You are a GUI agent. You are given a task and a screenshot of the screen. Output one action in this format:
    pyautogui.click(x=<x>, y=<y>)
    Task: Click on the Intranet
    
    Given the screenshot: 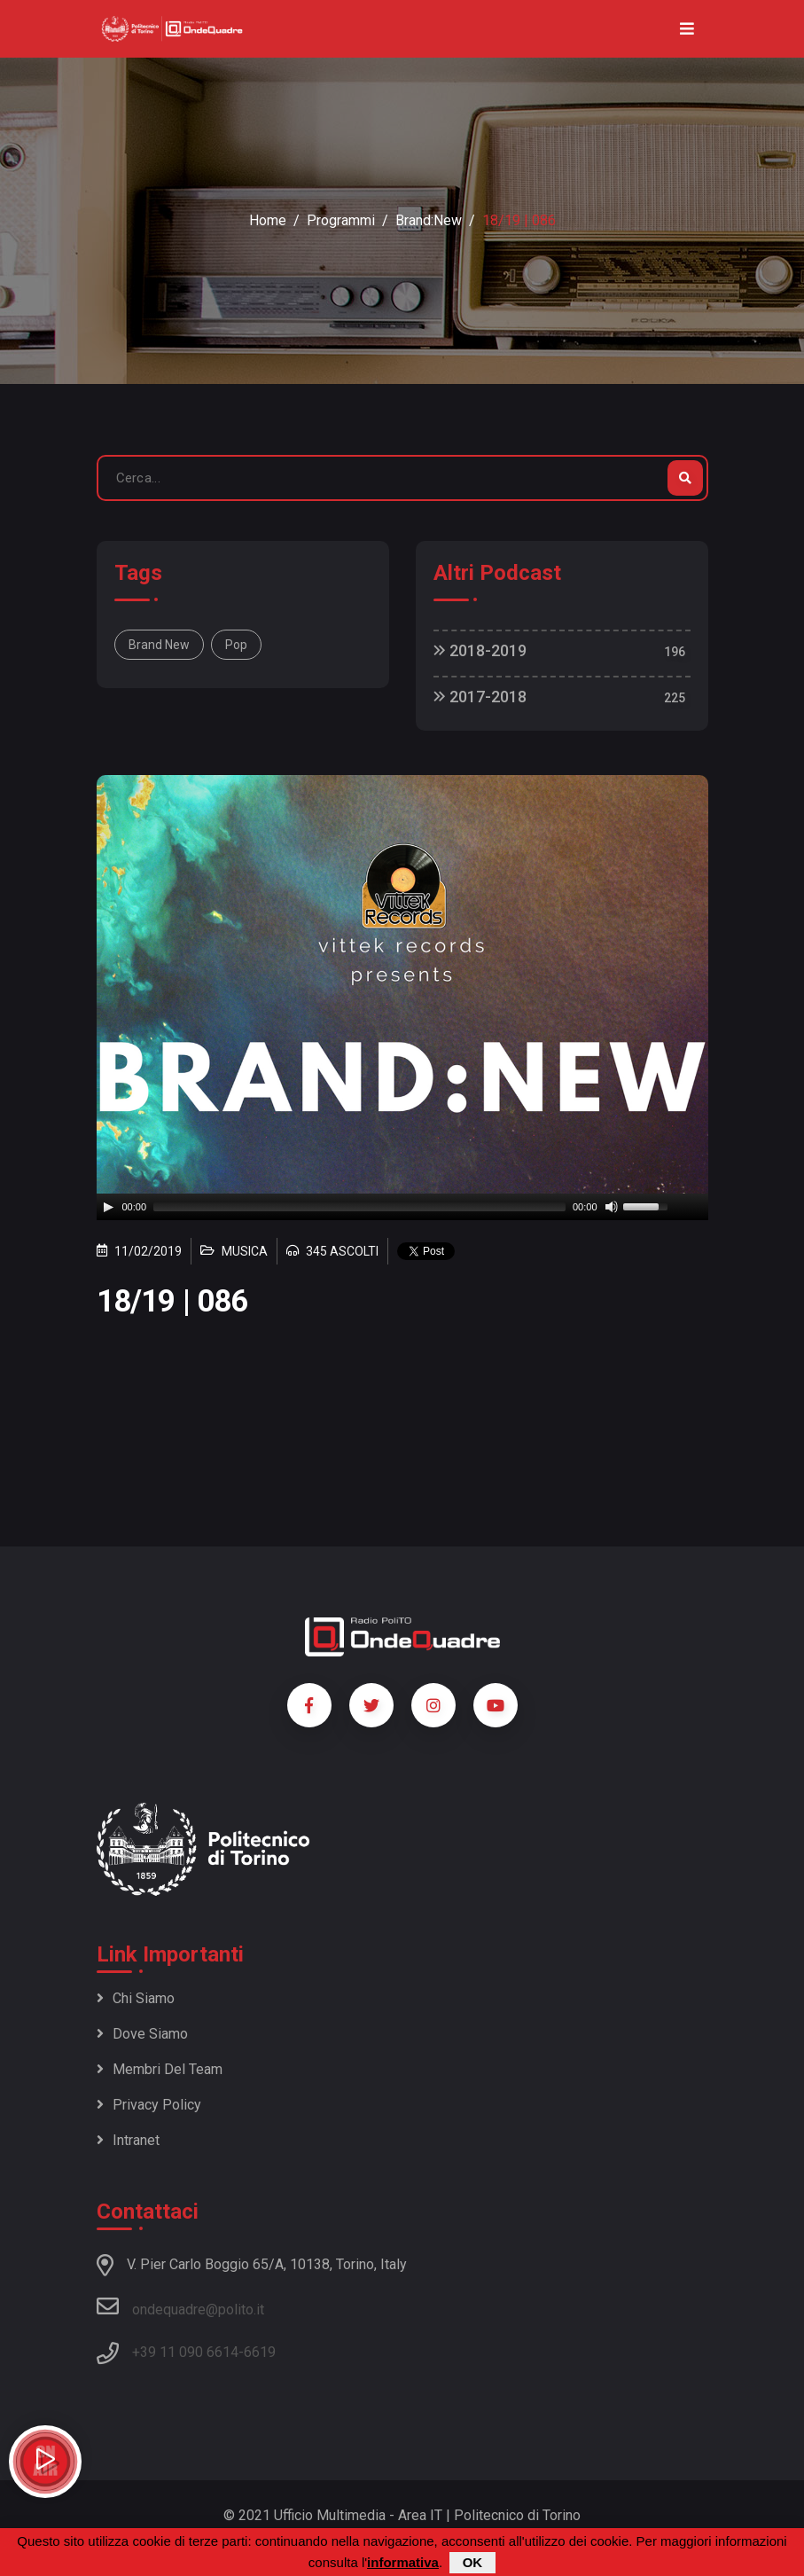 What is the action you would take?
    pyautogui.click(x=128, y=2140)
    